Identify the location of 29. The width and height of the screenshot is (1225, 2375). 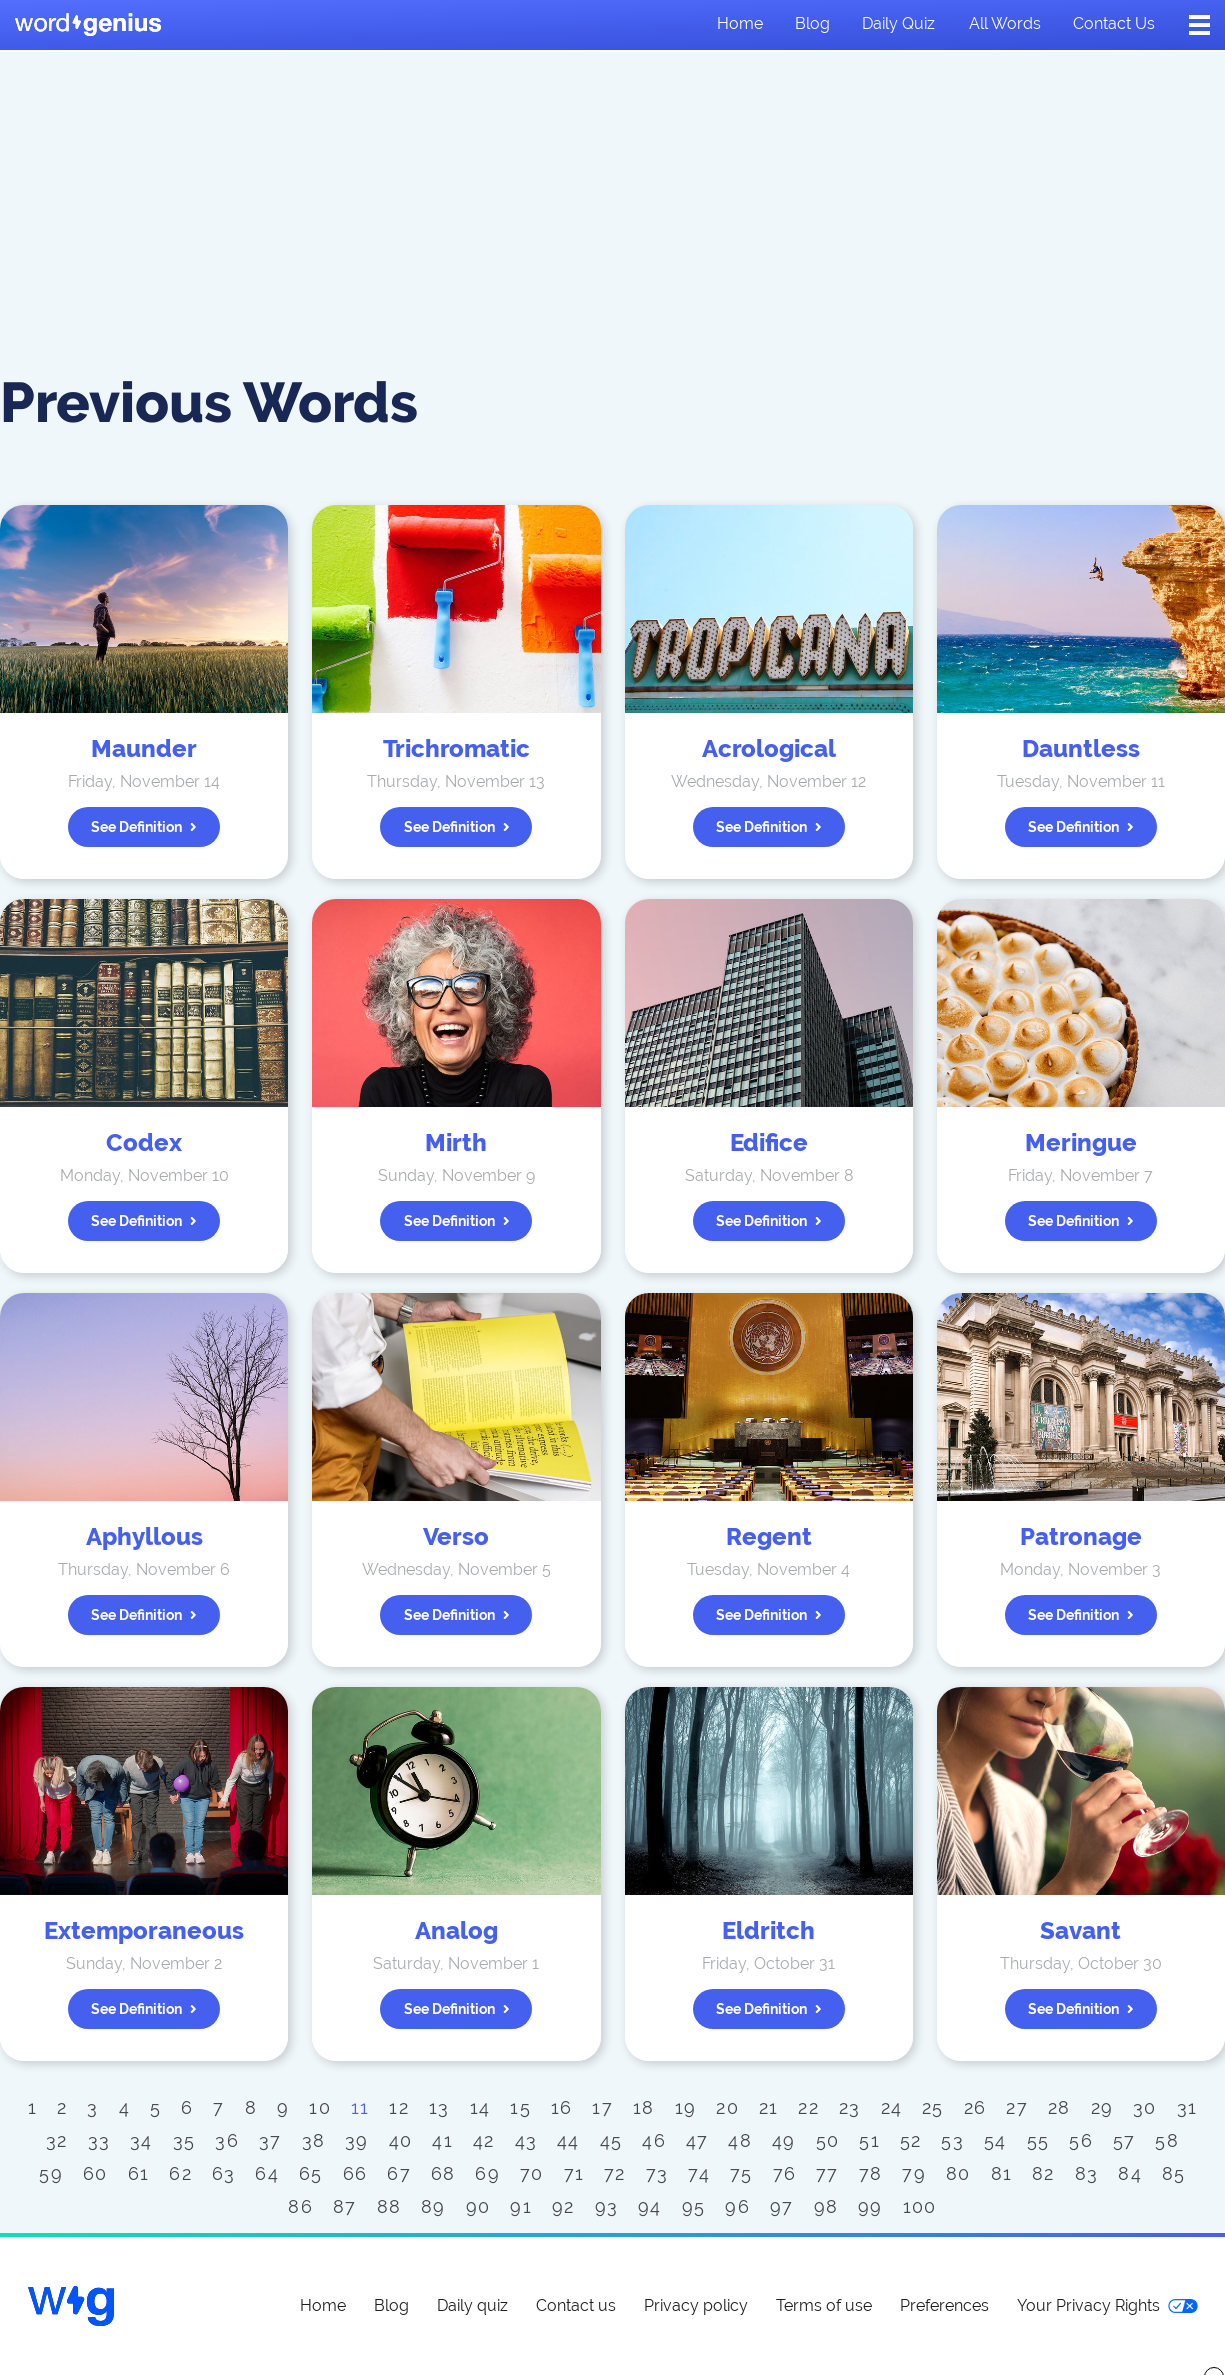
(1102, 2107).